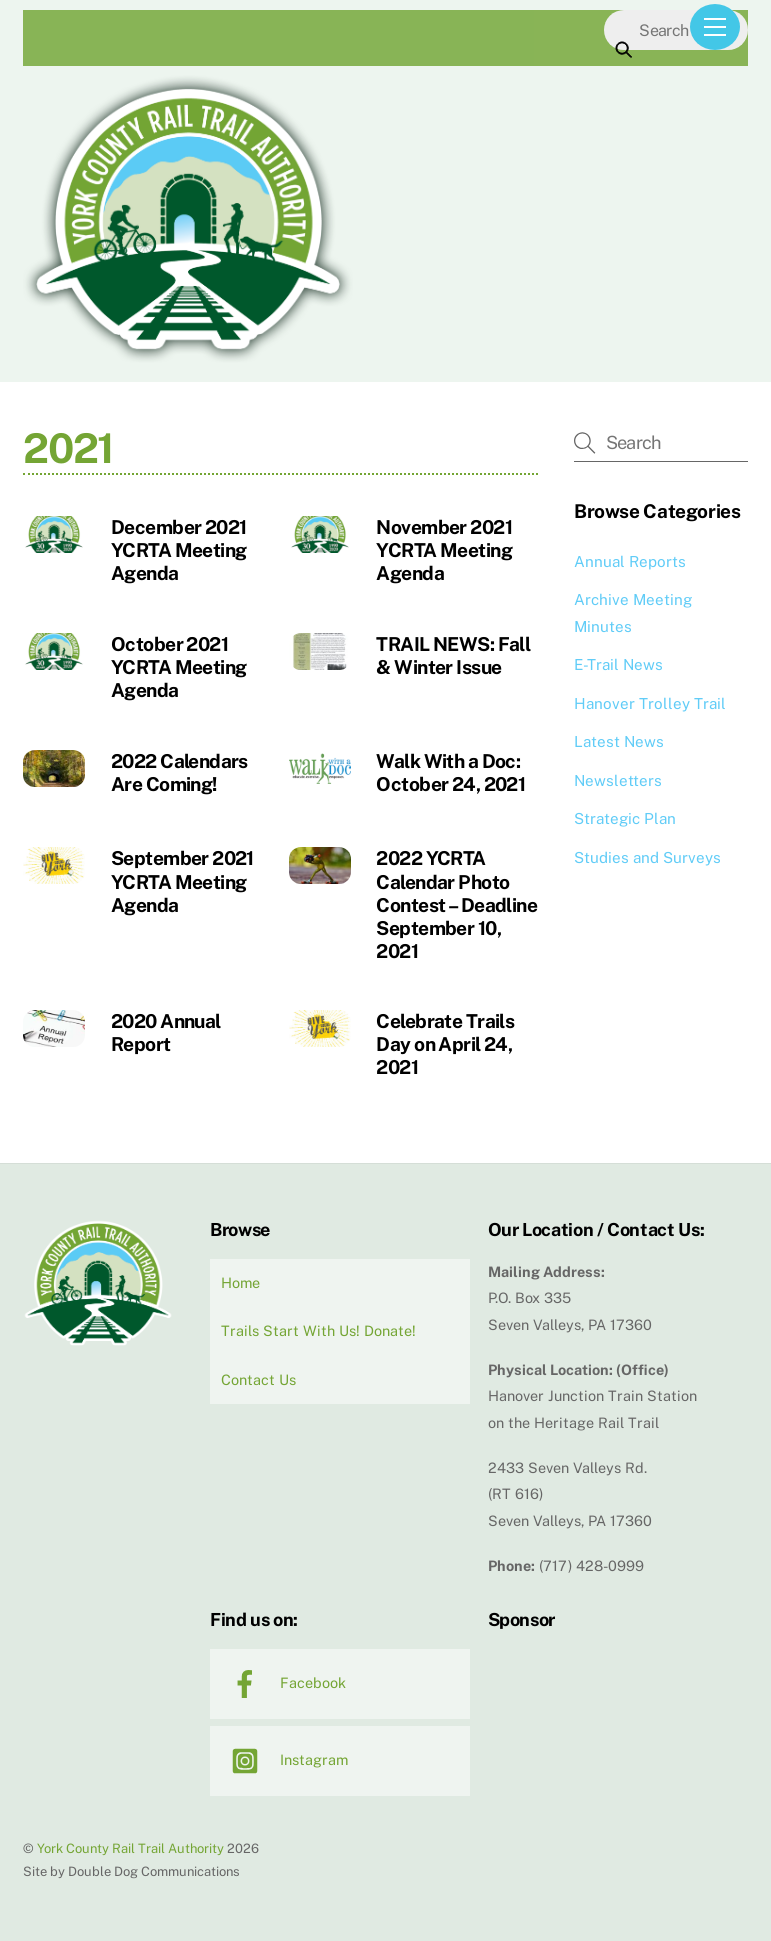  Describe the element at coordinates (715, 27) in the screenshot. I see `[Menu]` at that location.